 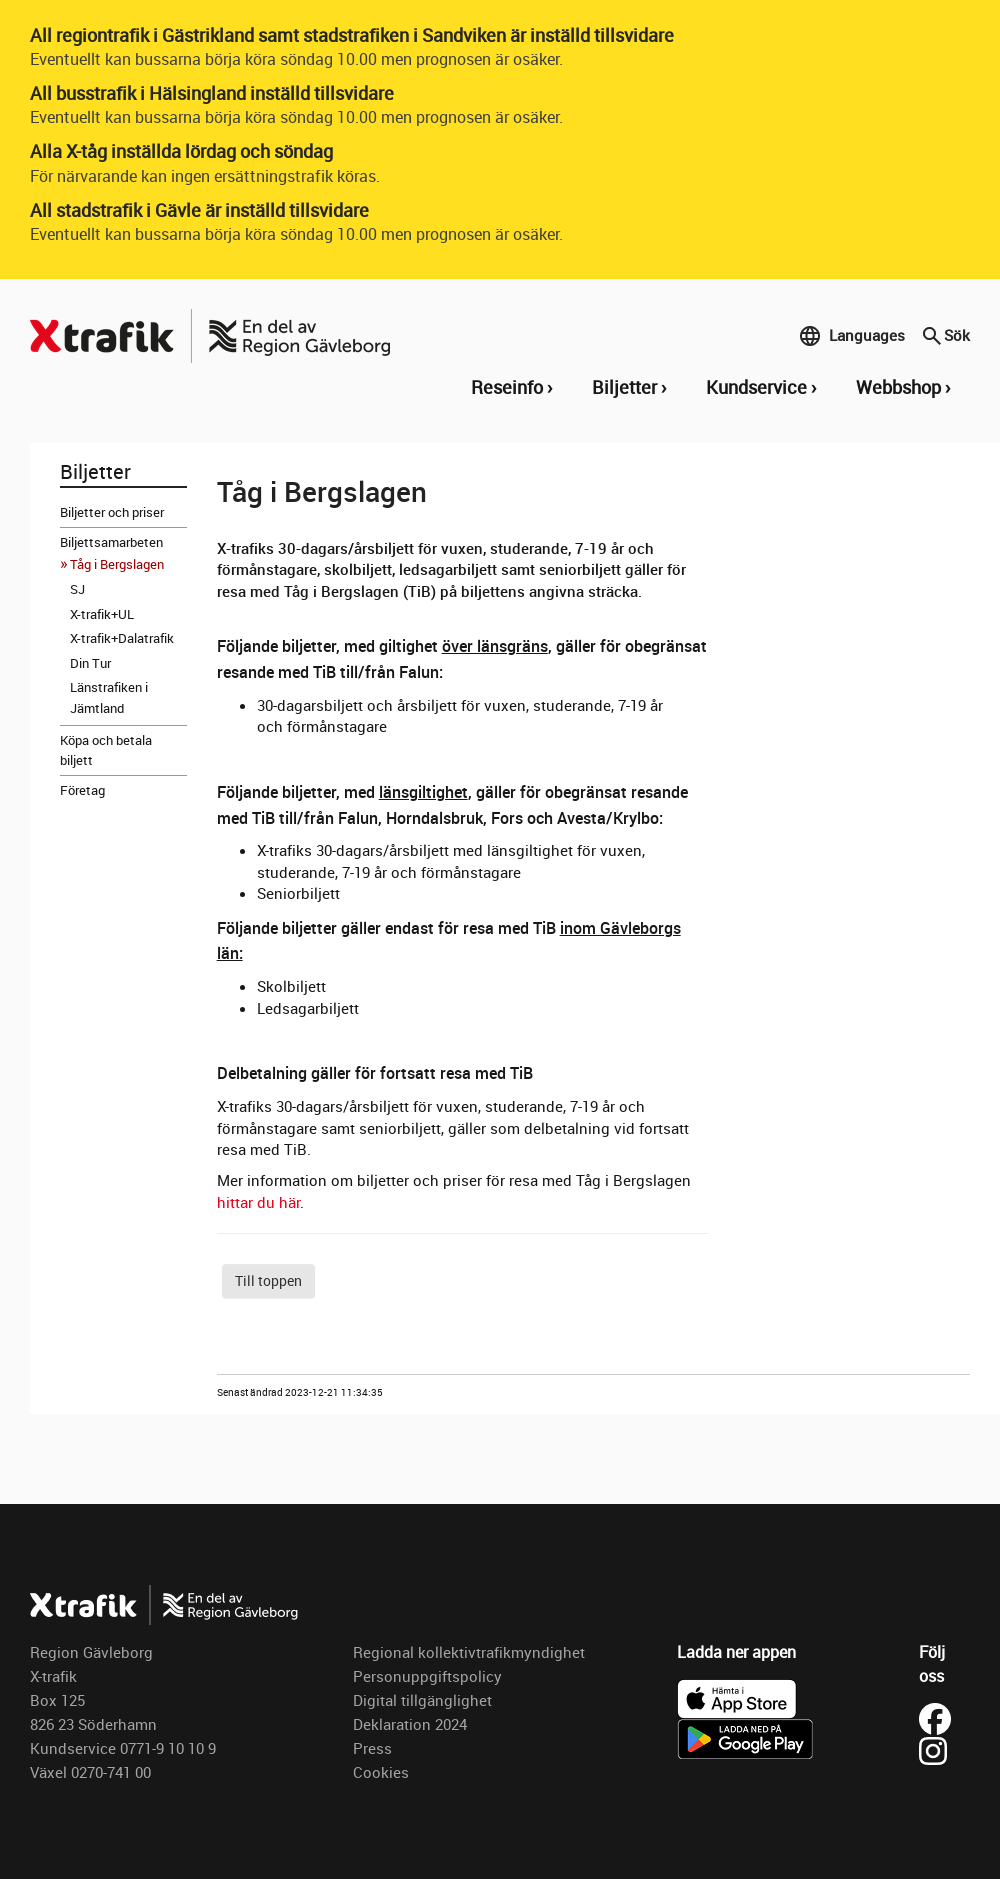 I want to click on Tåg i Bergslagen, so click(x=117, y=564).